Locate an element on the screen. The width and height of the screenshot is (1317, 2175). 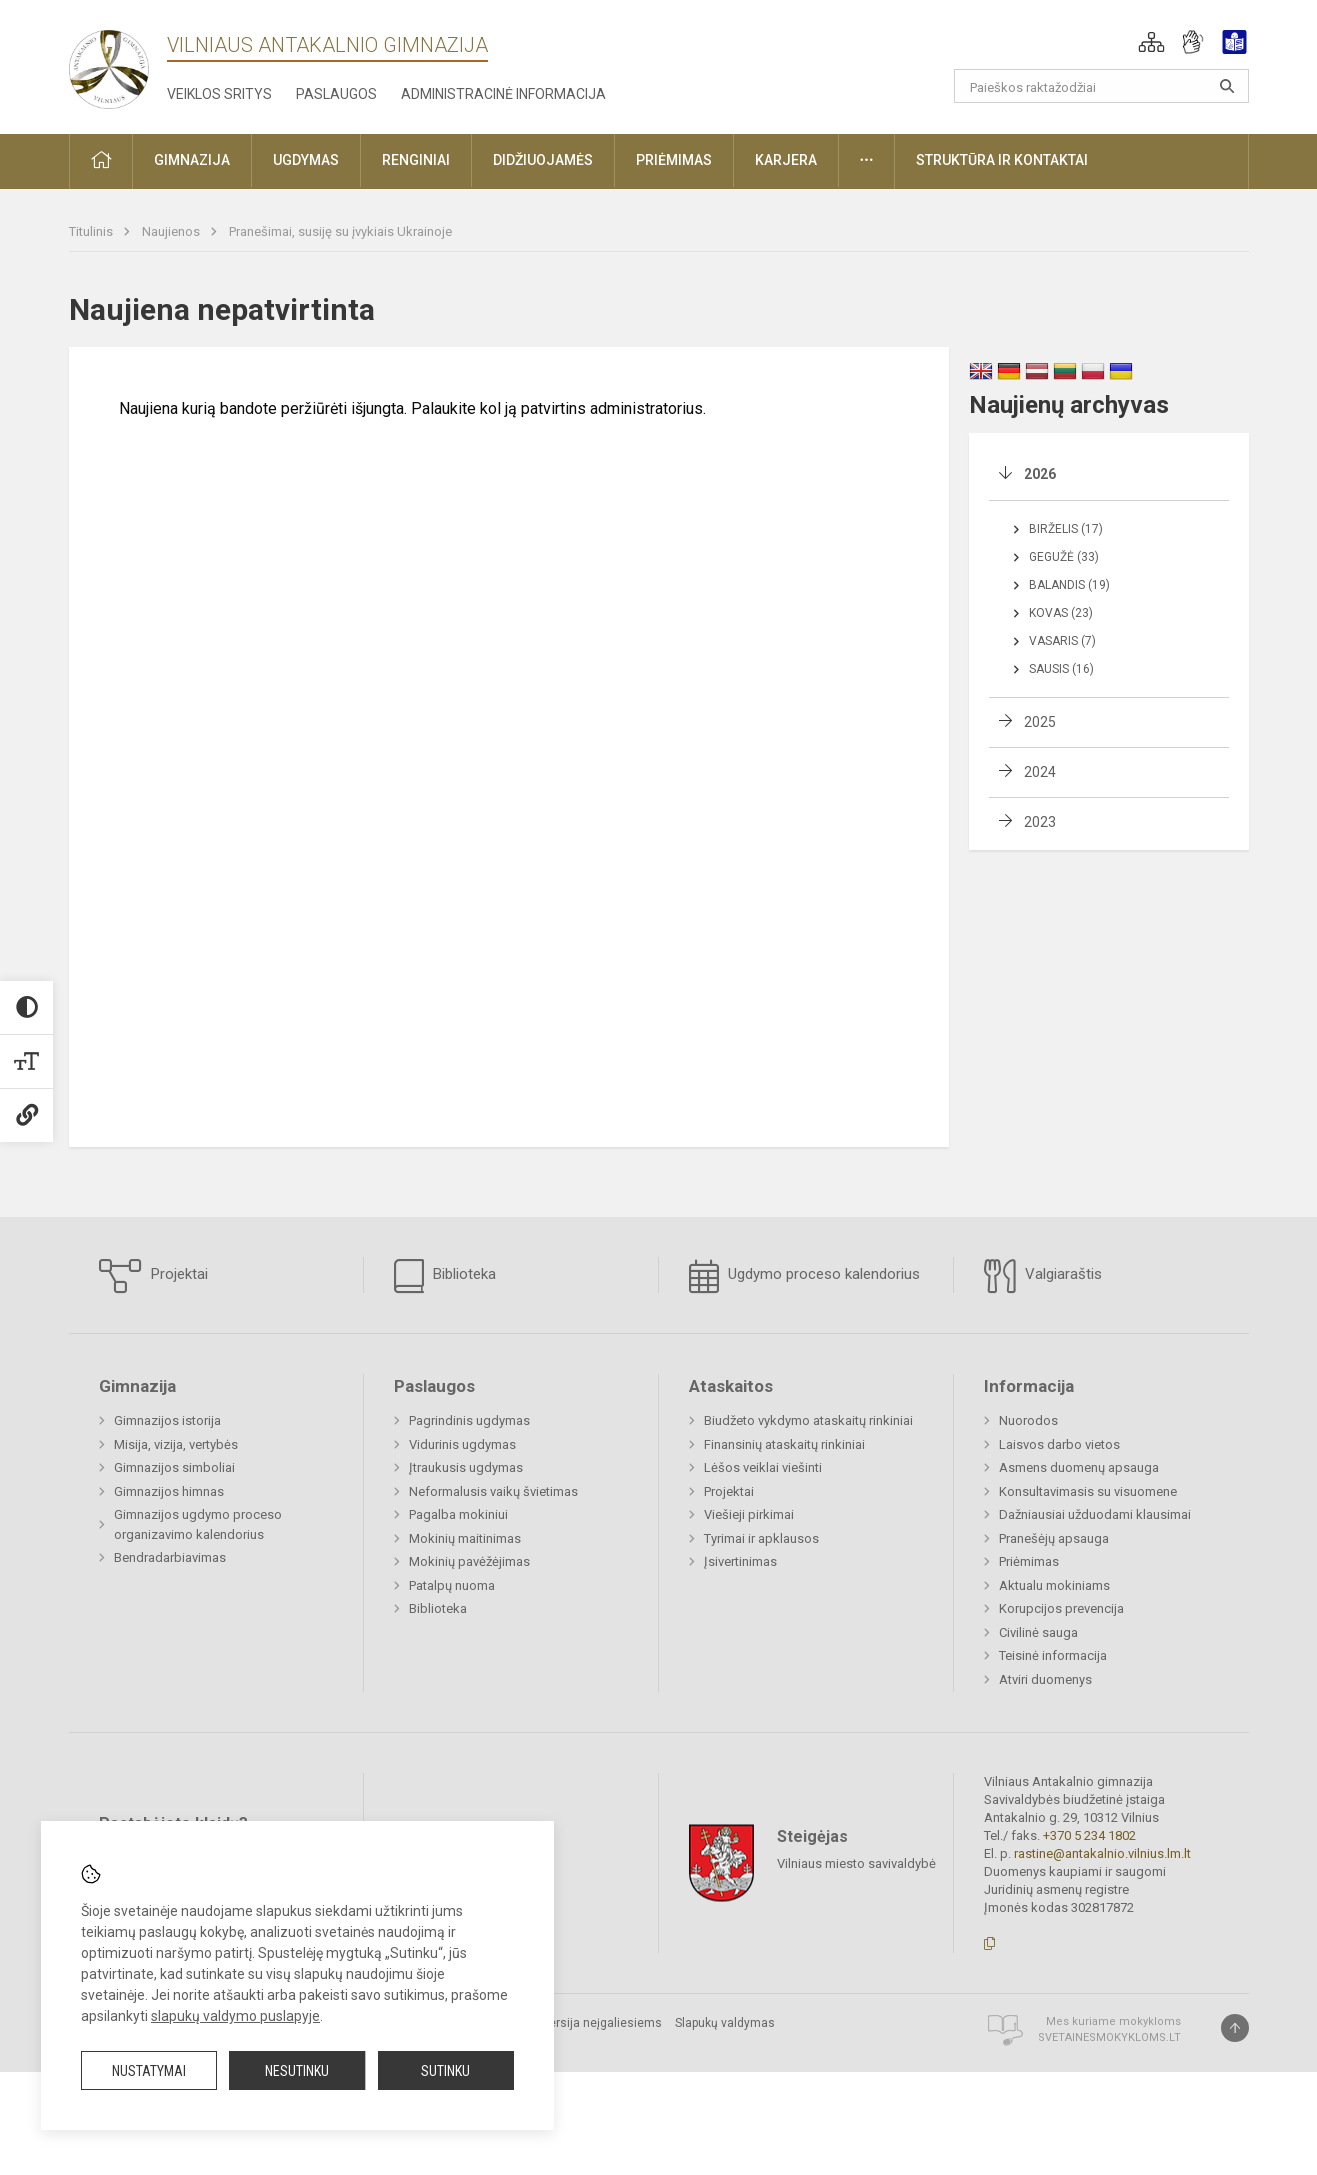
Gegužė (33) is located at coordinates (1064, 557).